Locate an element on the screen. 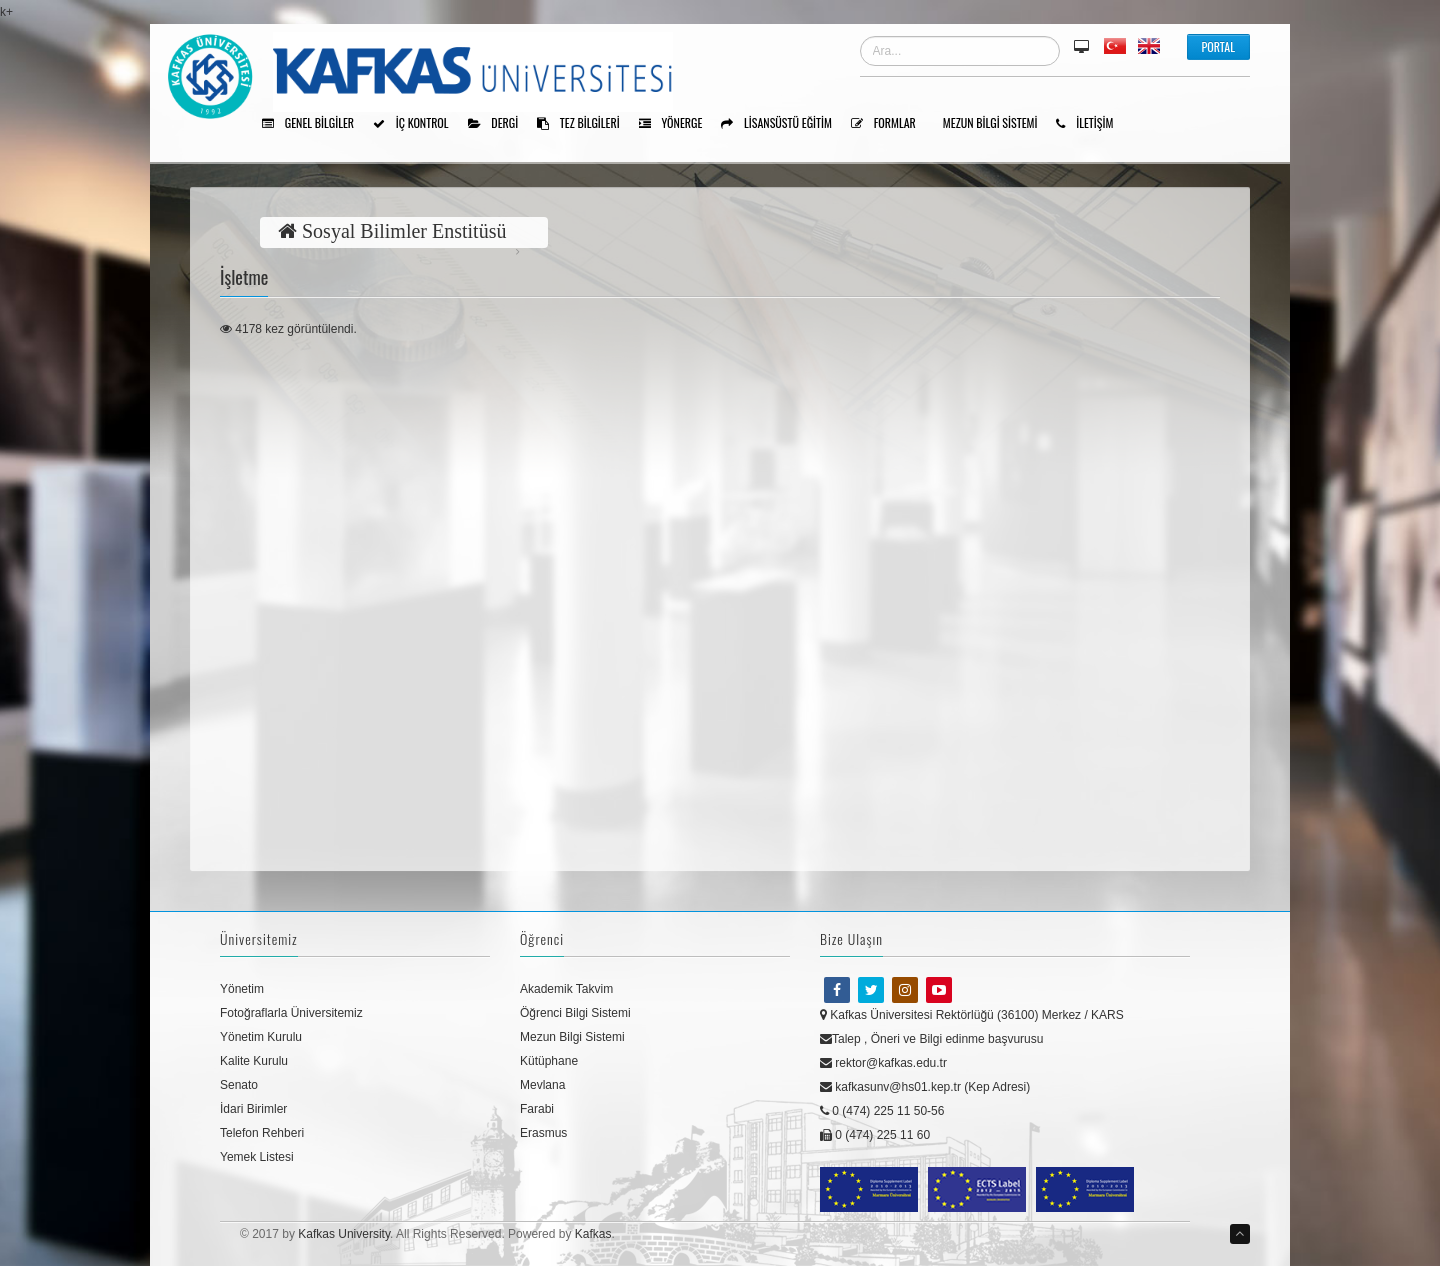 This screenshot has height=1266, width=1440. Fotoğraflarla Üniversitemiz is located at coordinates (291, 1013).